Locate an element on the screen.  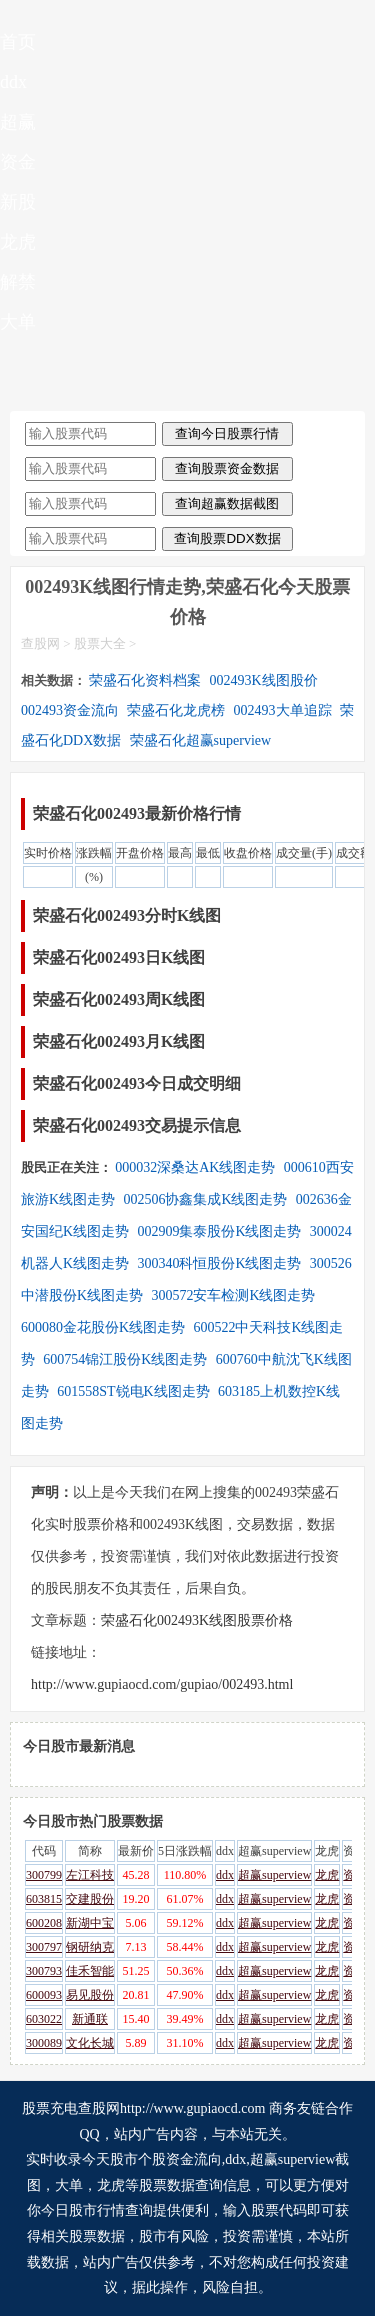
左江科技 is located at coordinates (90, 1875).